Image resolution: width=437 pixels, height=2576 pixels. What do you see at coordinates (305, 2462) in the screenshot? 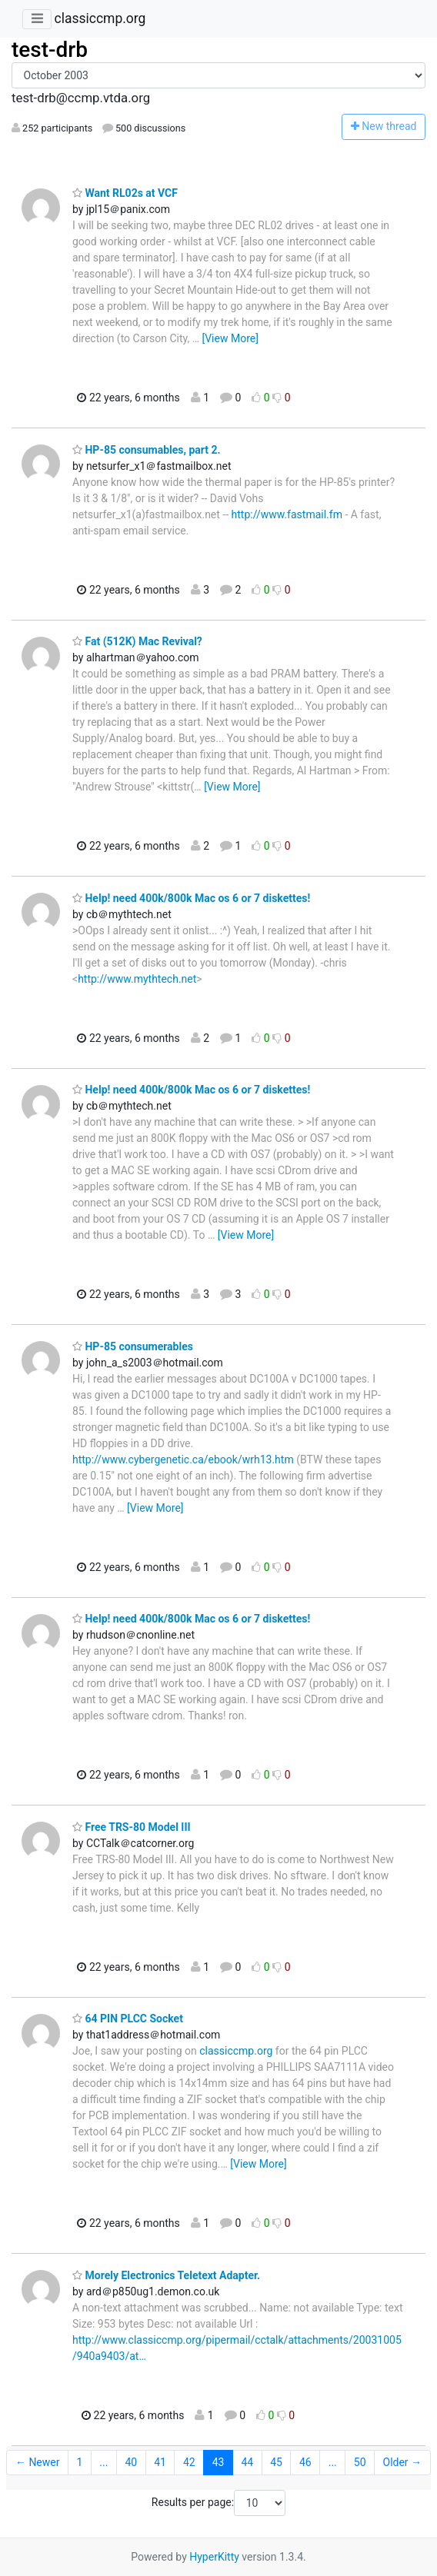
I see `46` at bounding box center [305, 2462].